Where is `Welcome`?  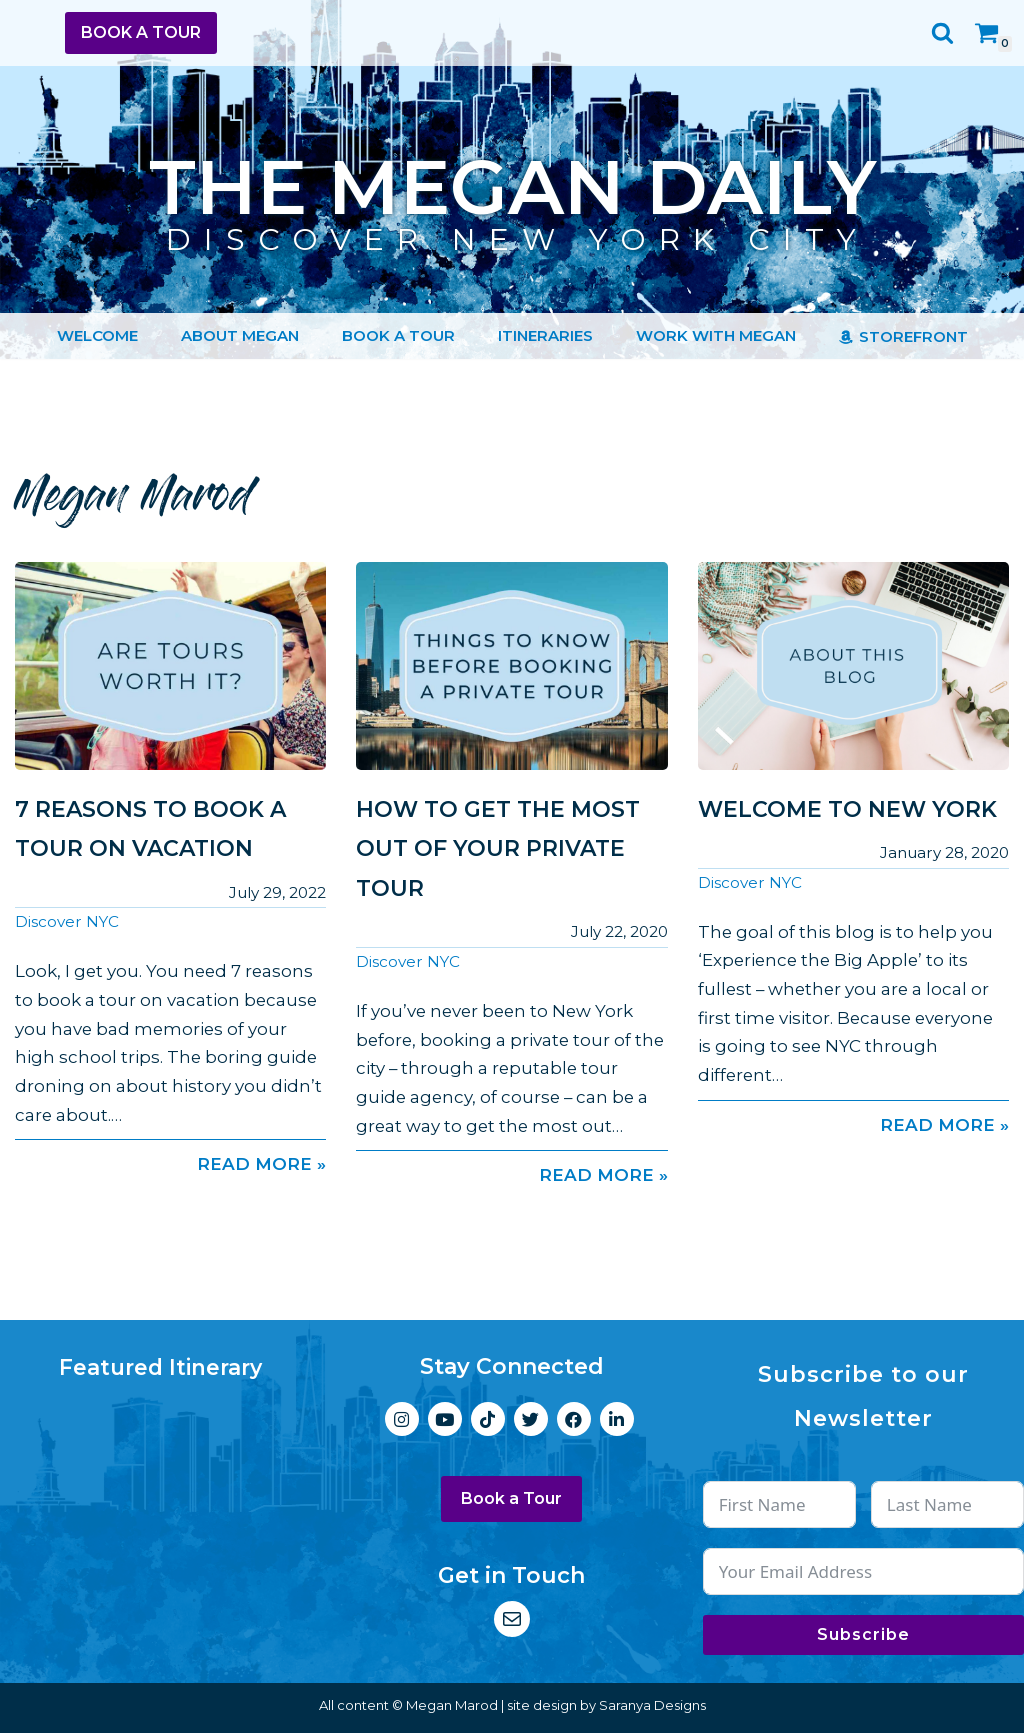 Welcome is located at coordinates (97, 335).